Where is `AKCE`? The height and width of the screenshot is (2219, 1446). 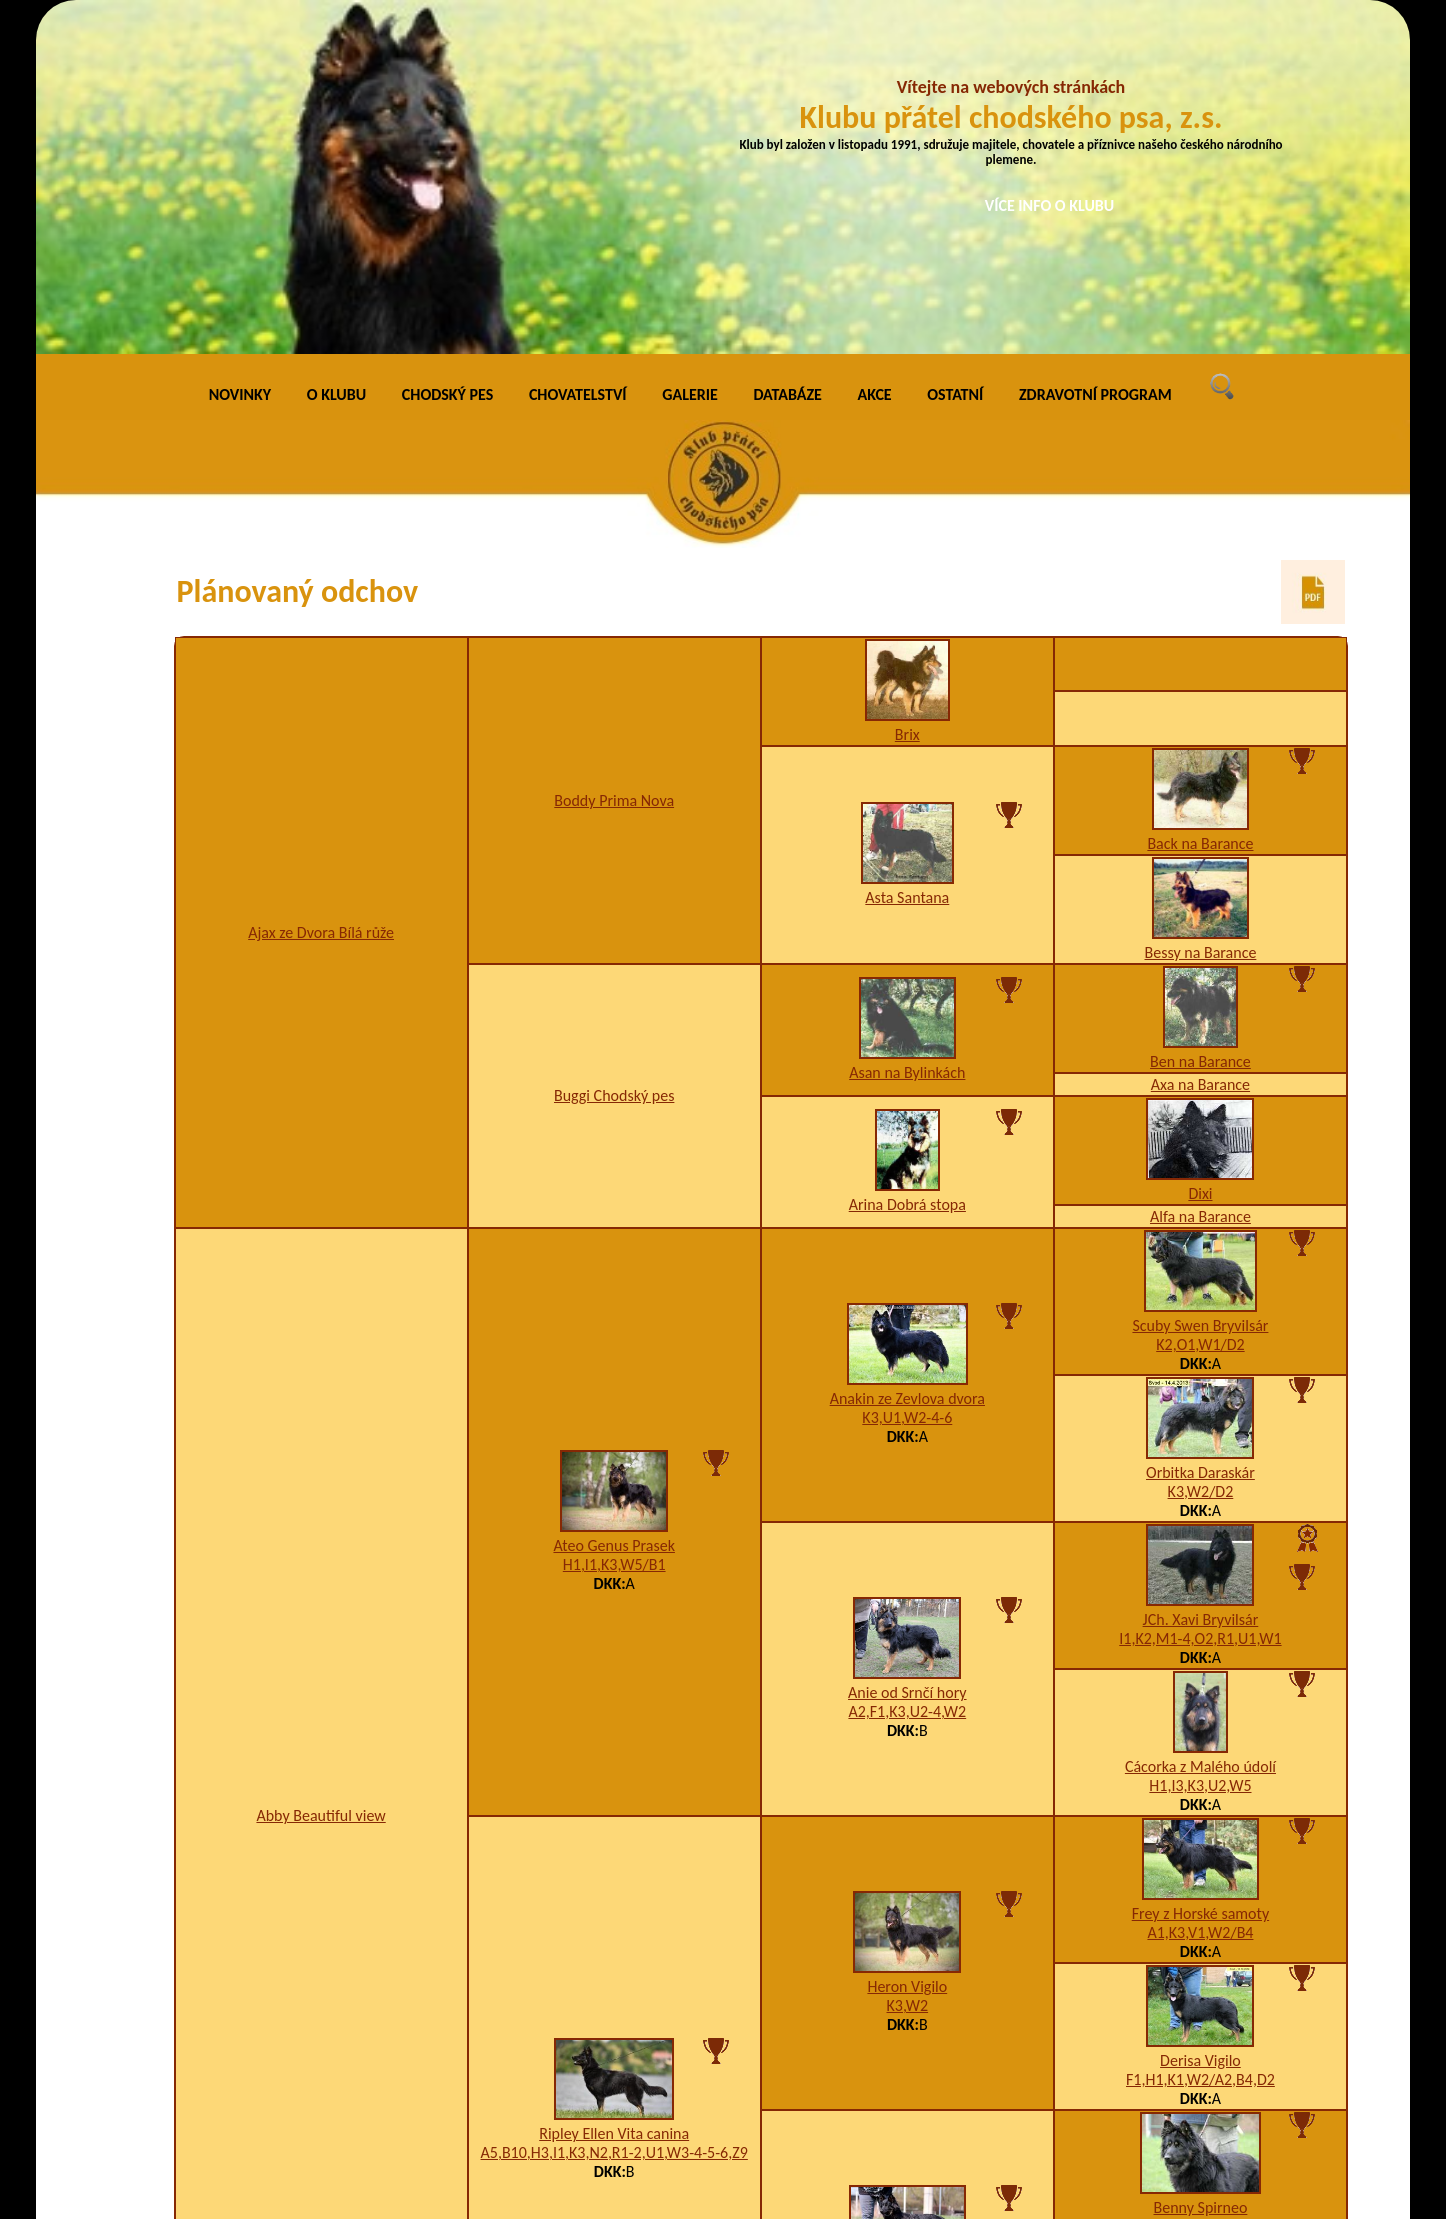
AKCE is located at coordinates (875, 59).